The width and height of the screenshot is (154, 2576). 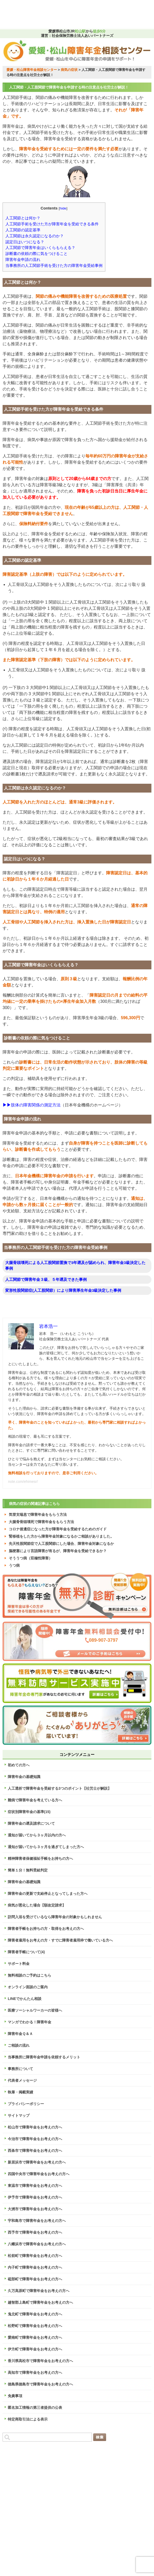 I want to click on 内子町で障害年金をお考えの方へ, so click(x=35, y=2267).